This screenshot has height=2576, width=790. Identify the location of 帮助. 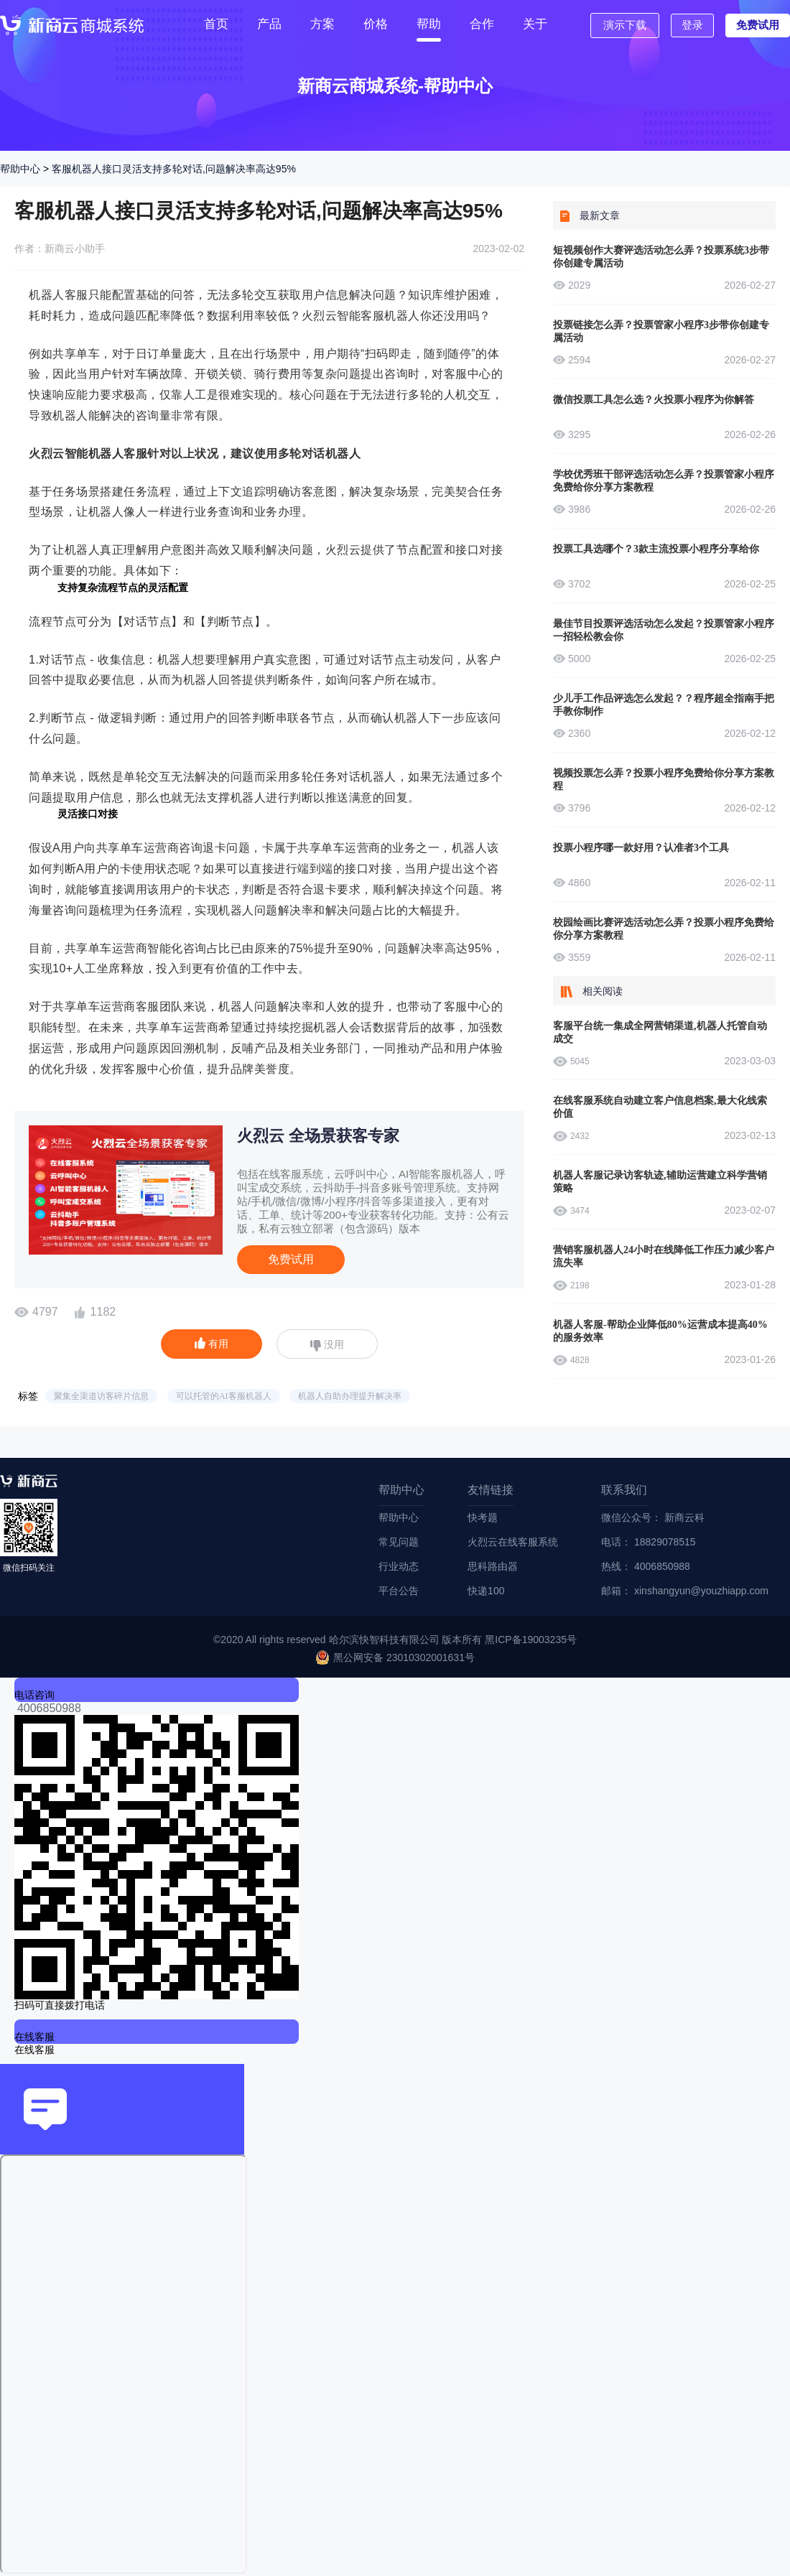
(429, 24).